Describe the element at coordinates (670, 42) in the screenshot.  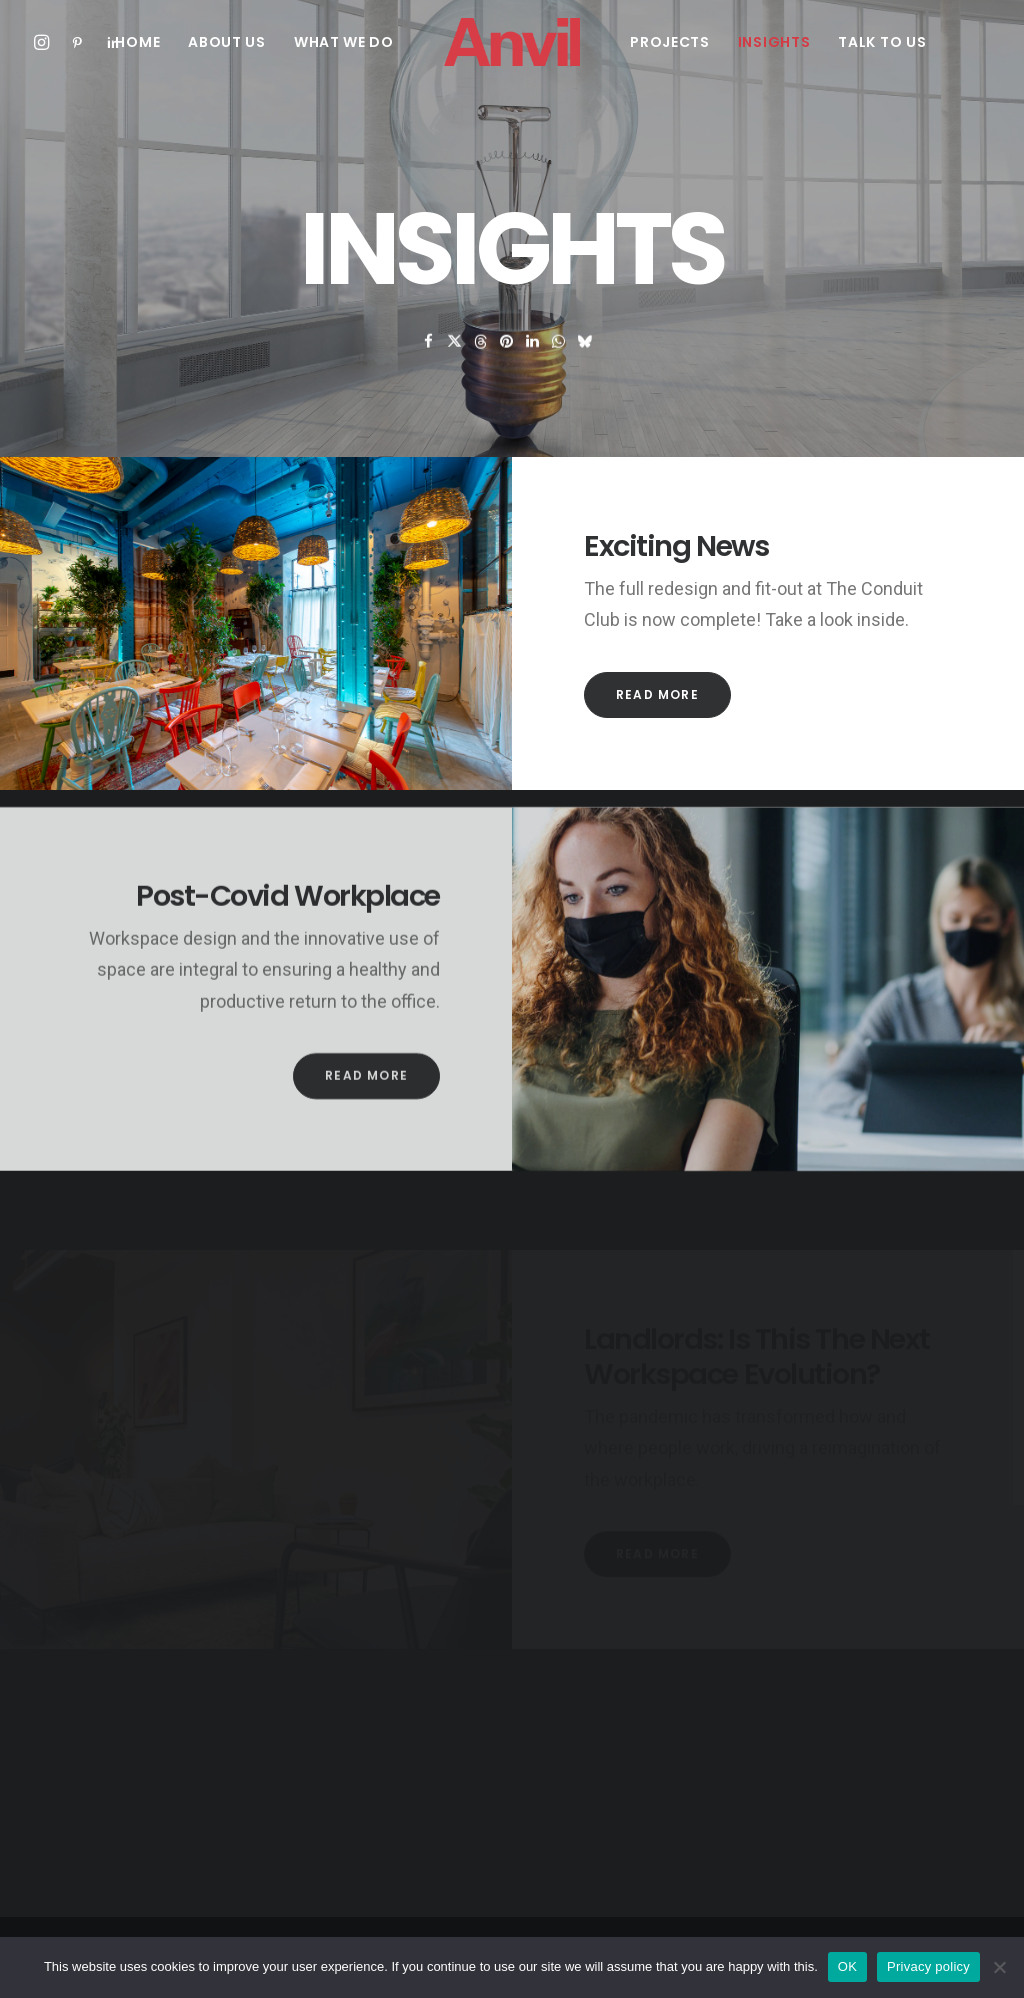
I see `Projects` at that location.